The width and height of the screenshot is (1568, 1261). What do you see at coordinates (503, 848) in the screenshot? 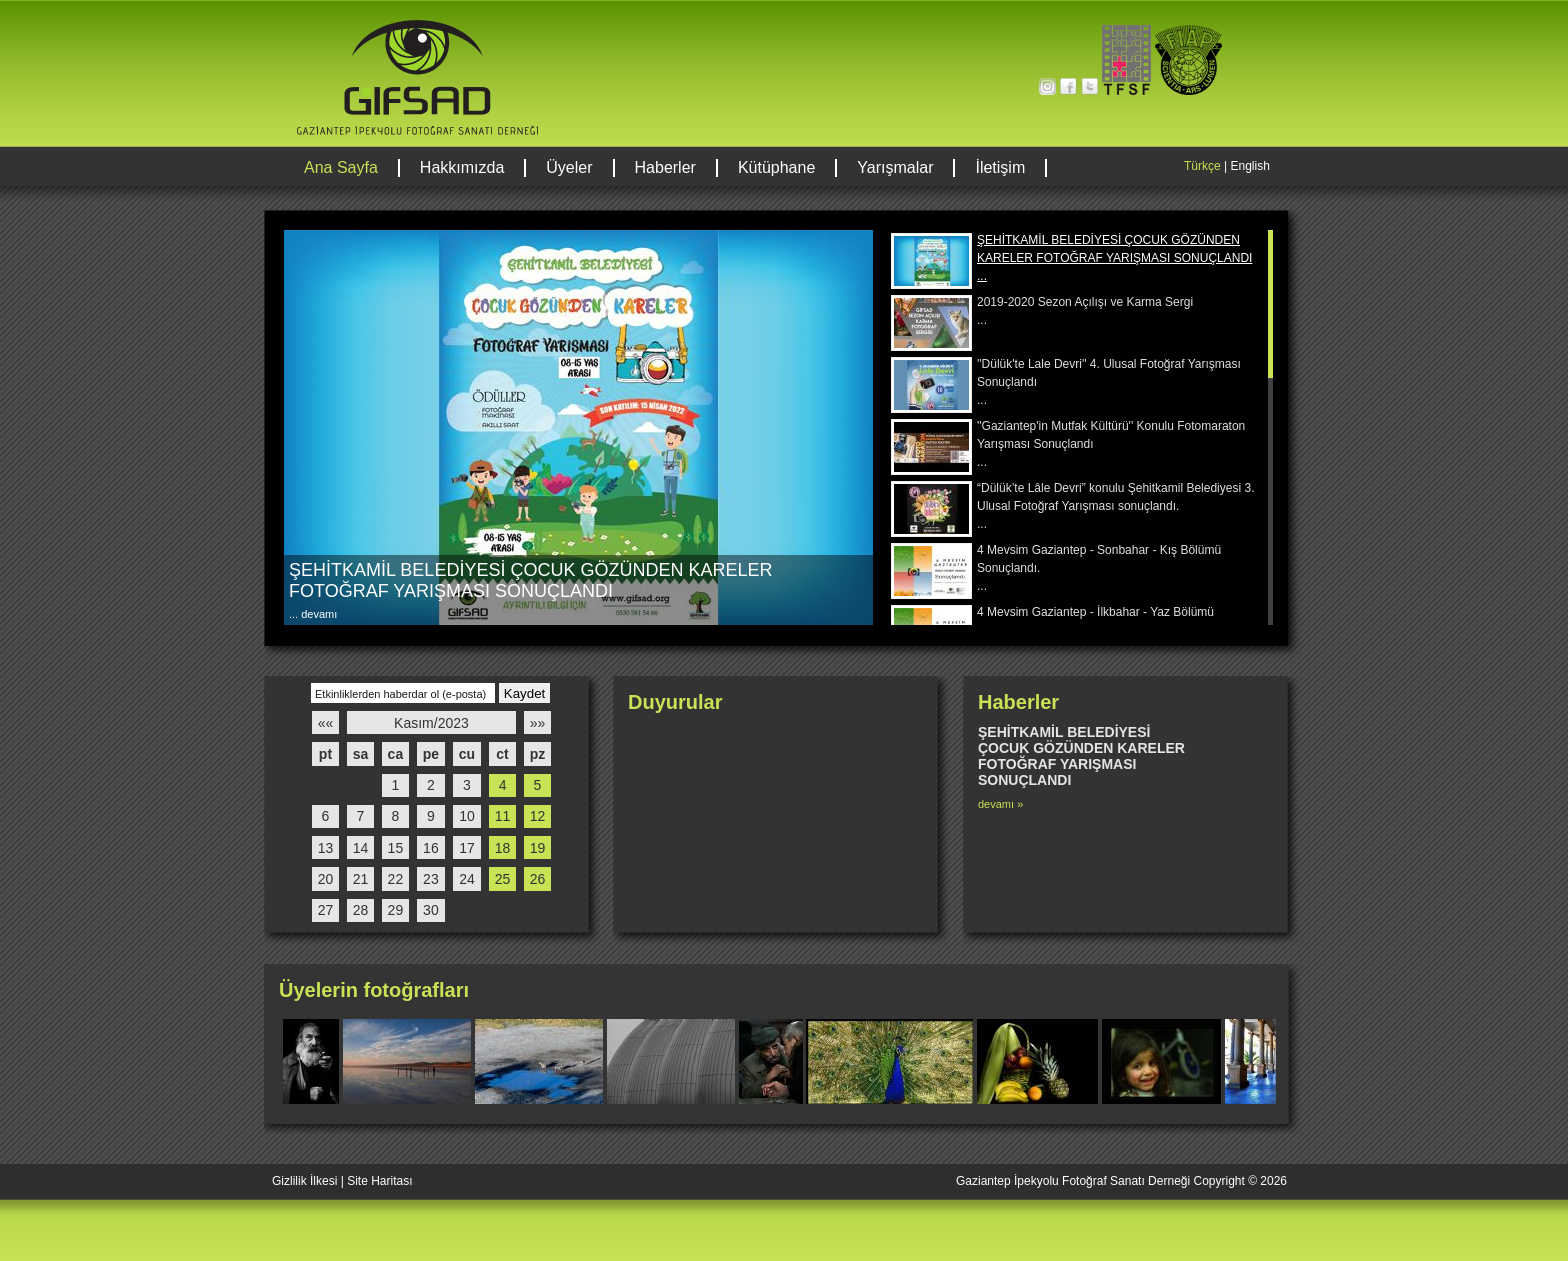
I see `18` at bounding box center [503, 848].